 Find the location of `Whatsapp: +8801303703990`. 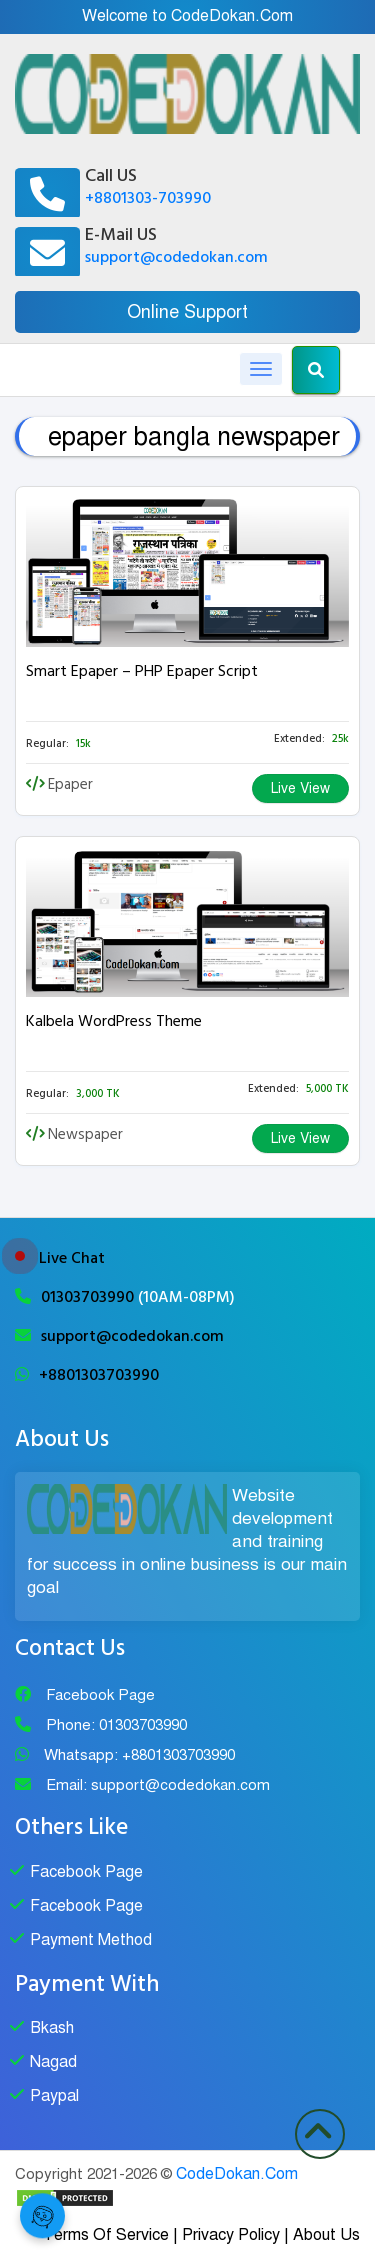

Whatsapp: +8801303703990 is located at coordinates (139, 1755).